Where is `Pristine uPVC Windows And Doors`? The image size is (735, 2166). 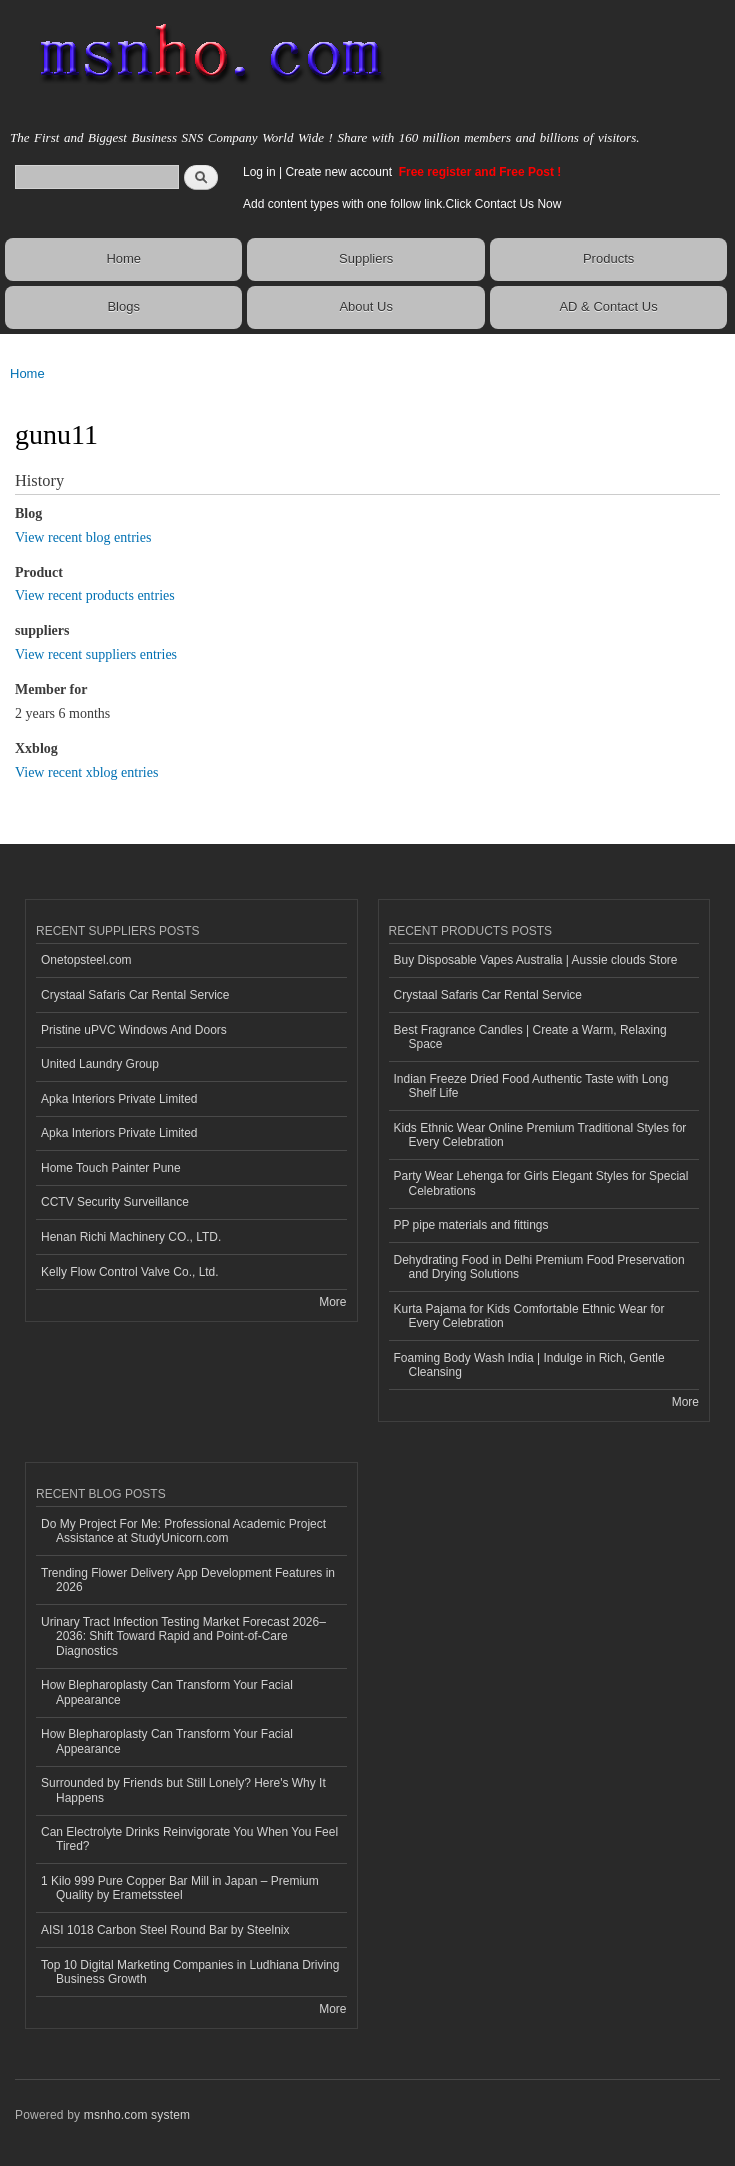 Pristine uPVC Windows And Doors is located at coordinates (134, 1030).